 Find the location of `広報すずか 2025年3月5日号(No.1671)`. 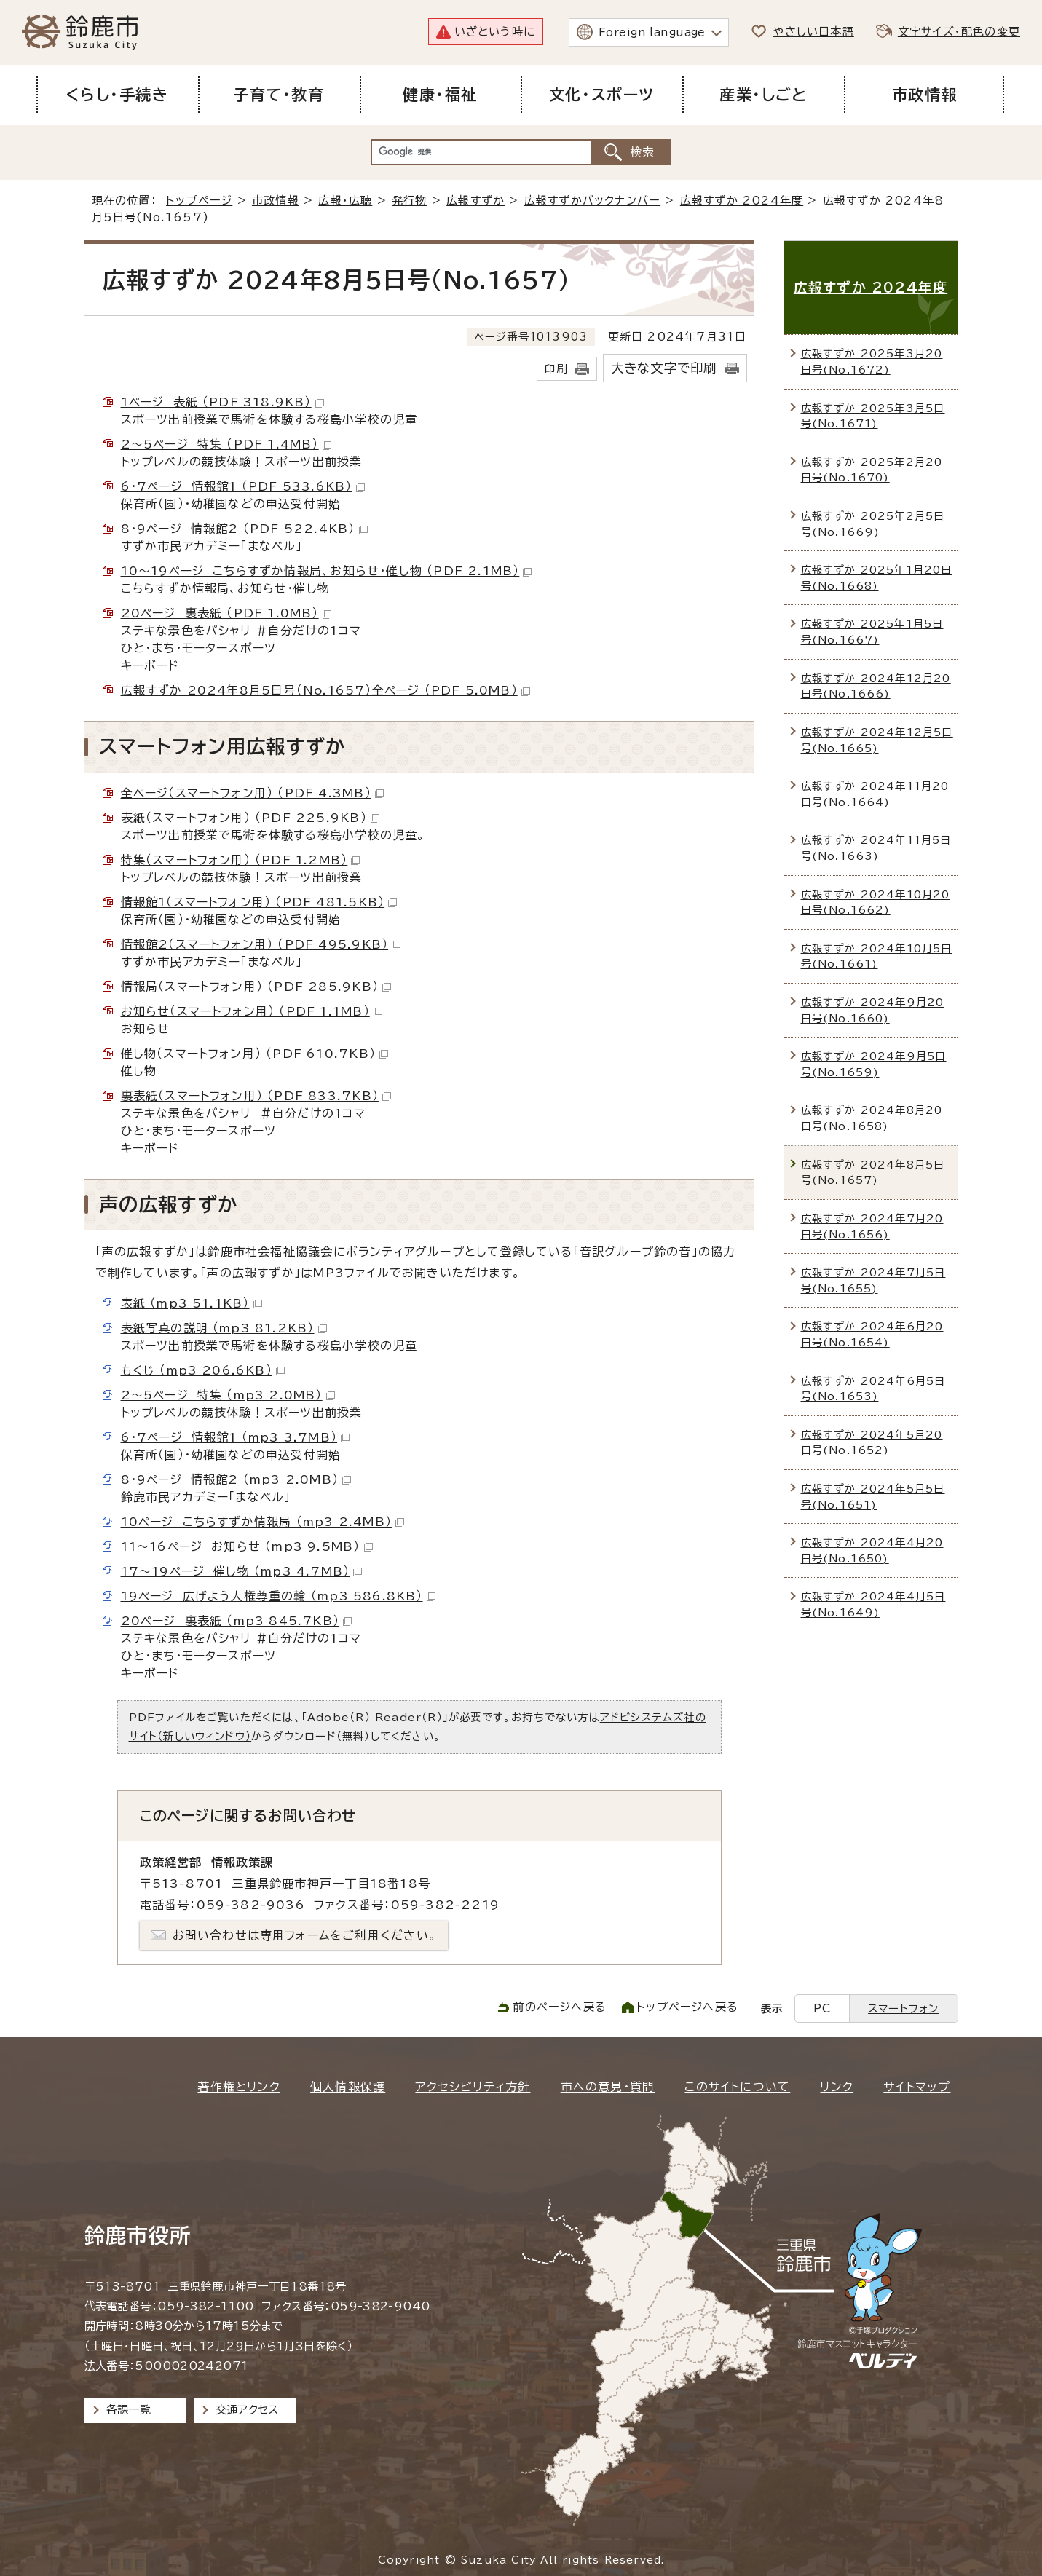

広報すずか 2025年3月5日号(No.1671) is located at coordinates (873, 416).